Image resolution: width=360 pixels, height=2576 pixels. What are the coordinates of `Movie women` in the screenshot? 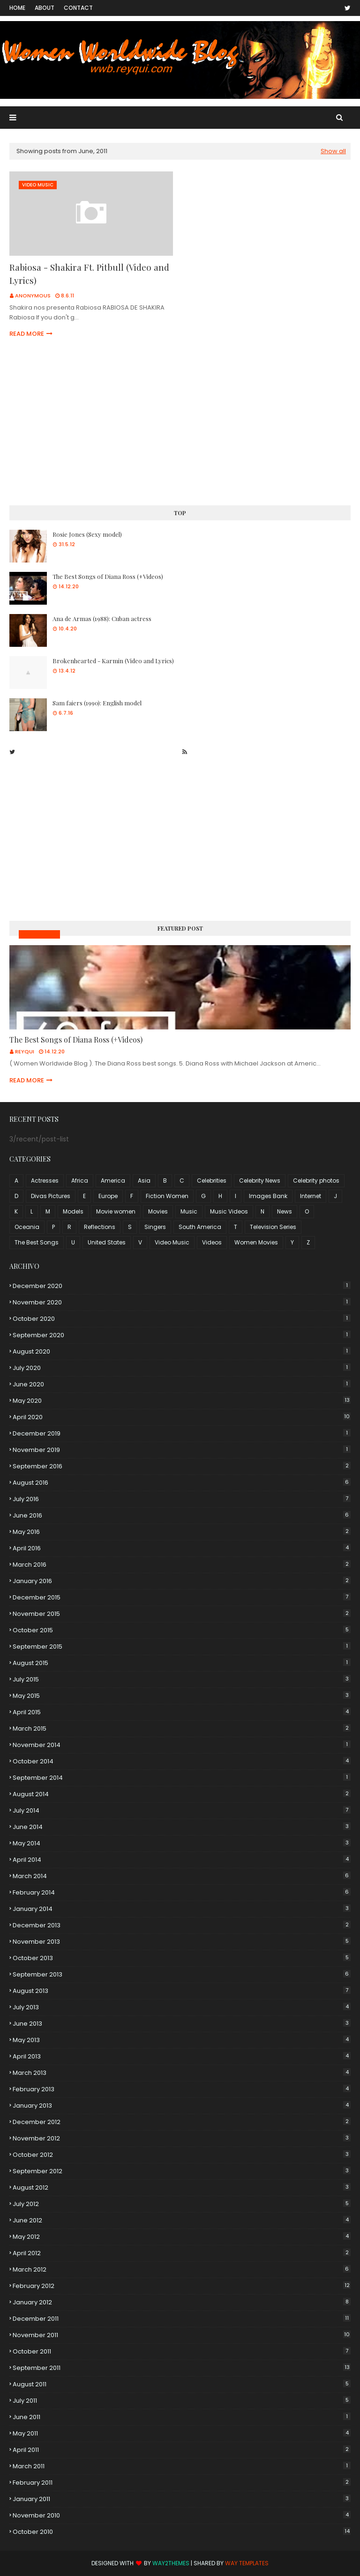 It's located at (115, 1211).